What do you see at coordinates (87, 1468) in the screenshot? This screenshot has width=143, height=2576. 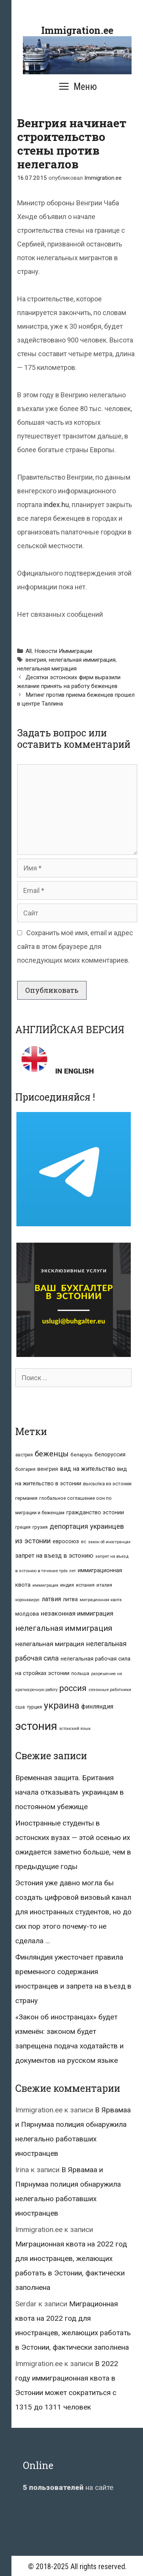 I see `вид на жительство [вид на жительство (20 элементов)]` at bounding box center [87, 1468].